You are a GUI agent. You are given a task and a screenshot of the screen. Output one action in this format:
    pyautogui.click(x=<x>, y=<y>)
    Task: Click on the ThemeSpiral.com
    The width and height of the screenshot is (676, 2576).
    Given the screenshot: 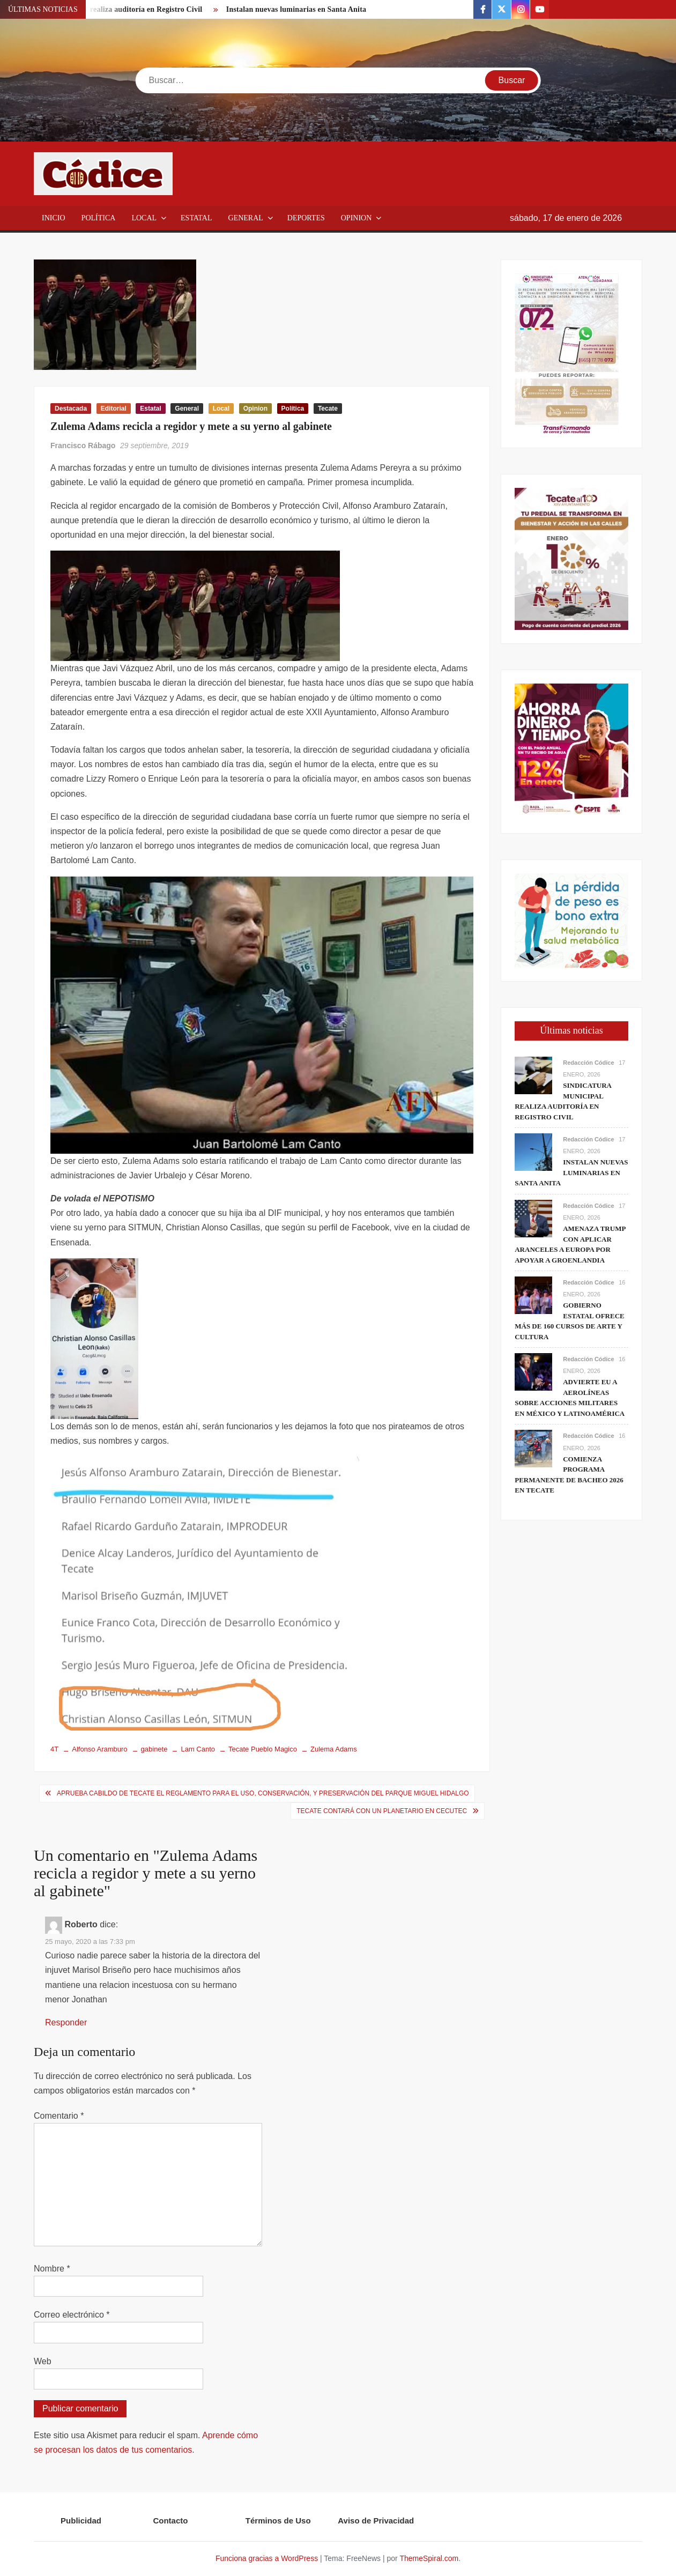 What is the action you would take?
    pyautogui.click(x=428, y=2558)
    